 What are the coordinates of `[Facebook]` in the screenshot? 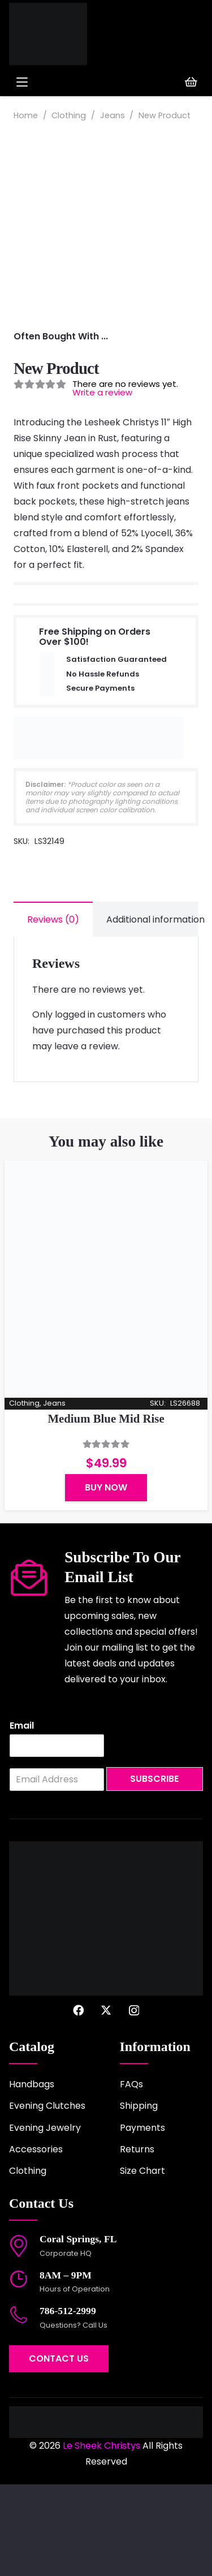 It's located at (78, 2101).